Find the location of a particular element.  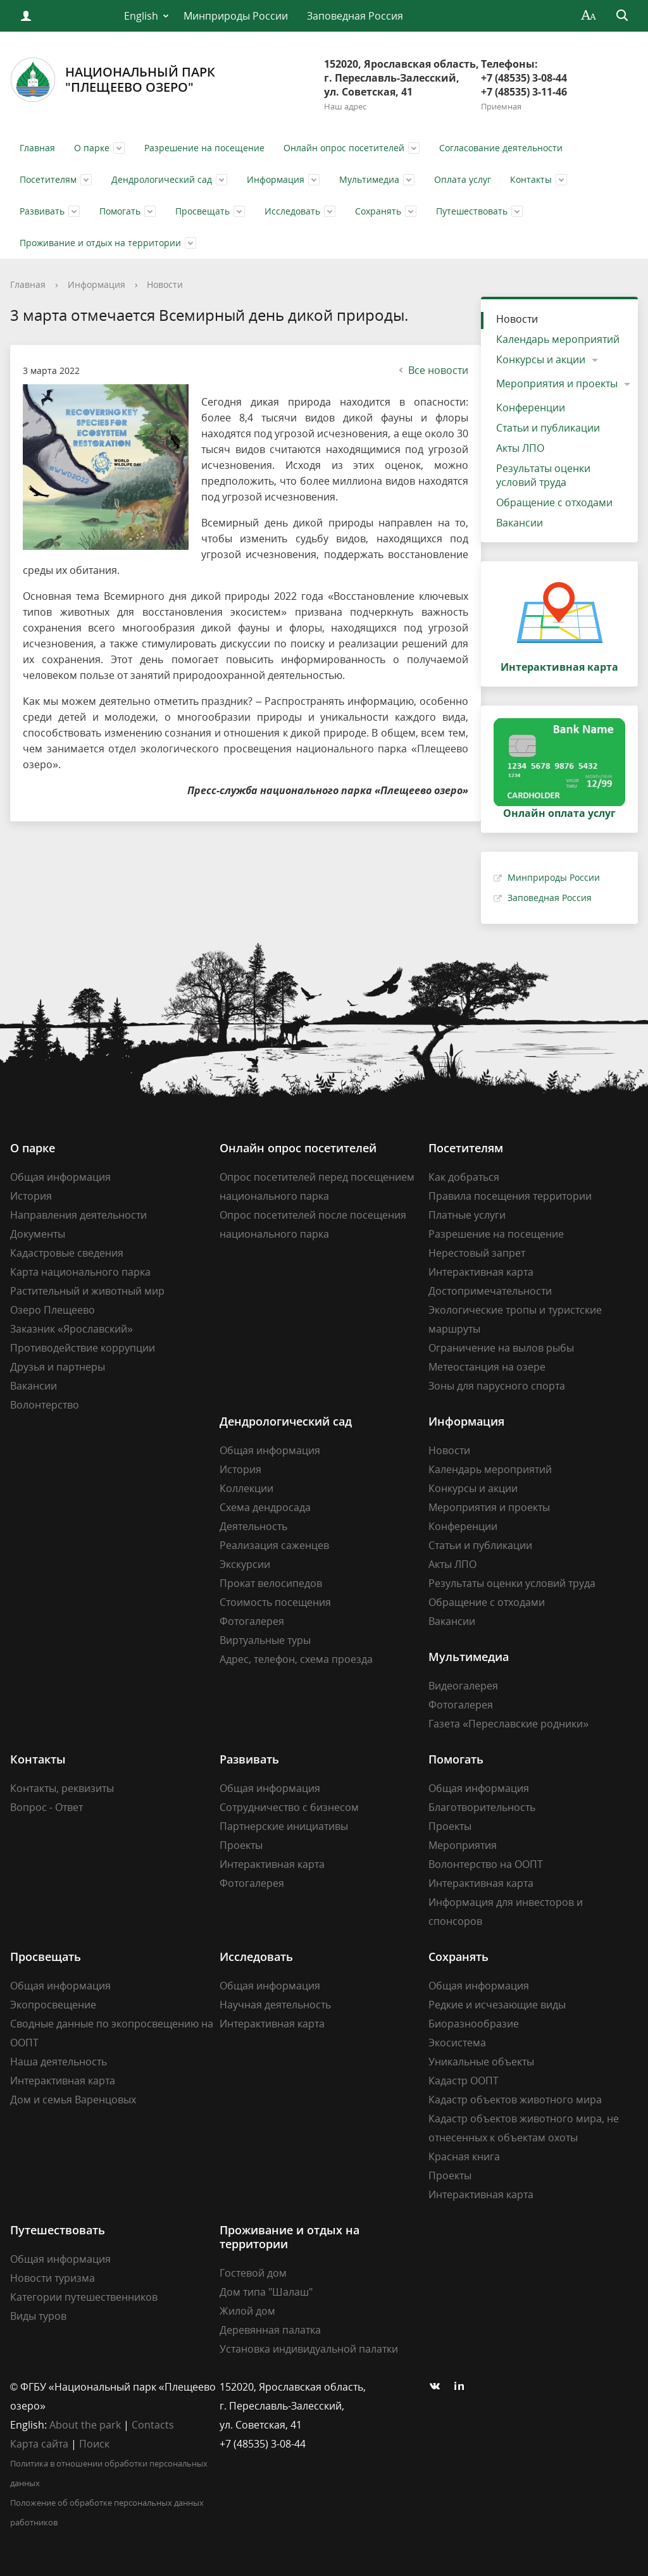

Прокат велосипедов is located at coordinates (271, 1583).